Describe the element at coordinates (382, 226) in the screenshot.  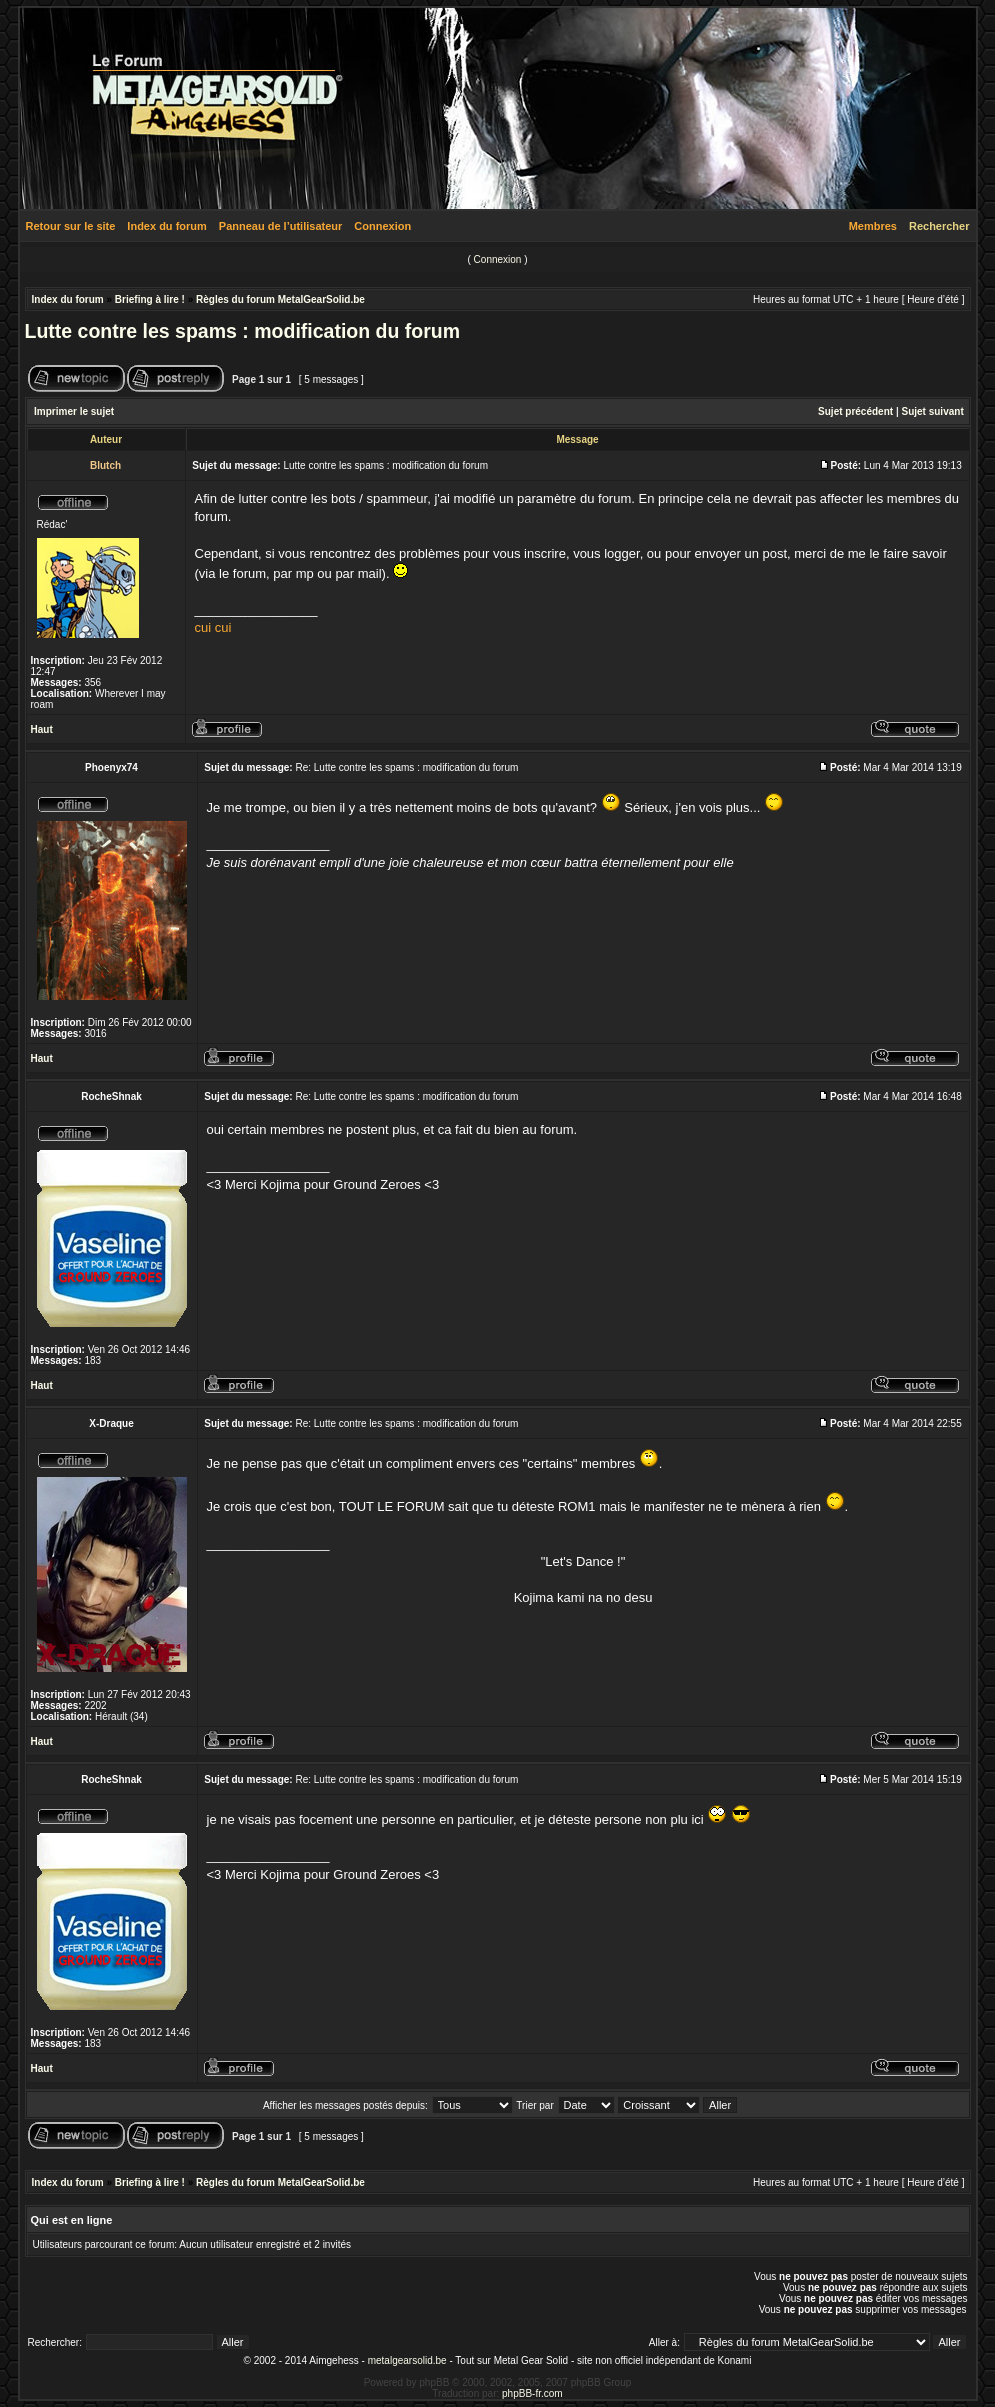
I see `Connexion` at that location.